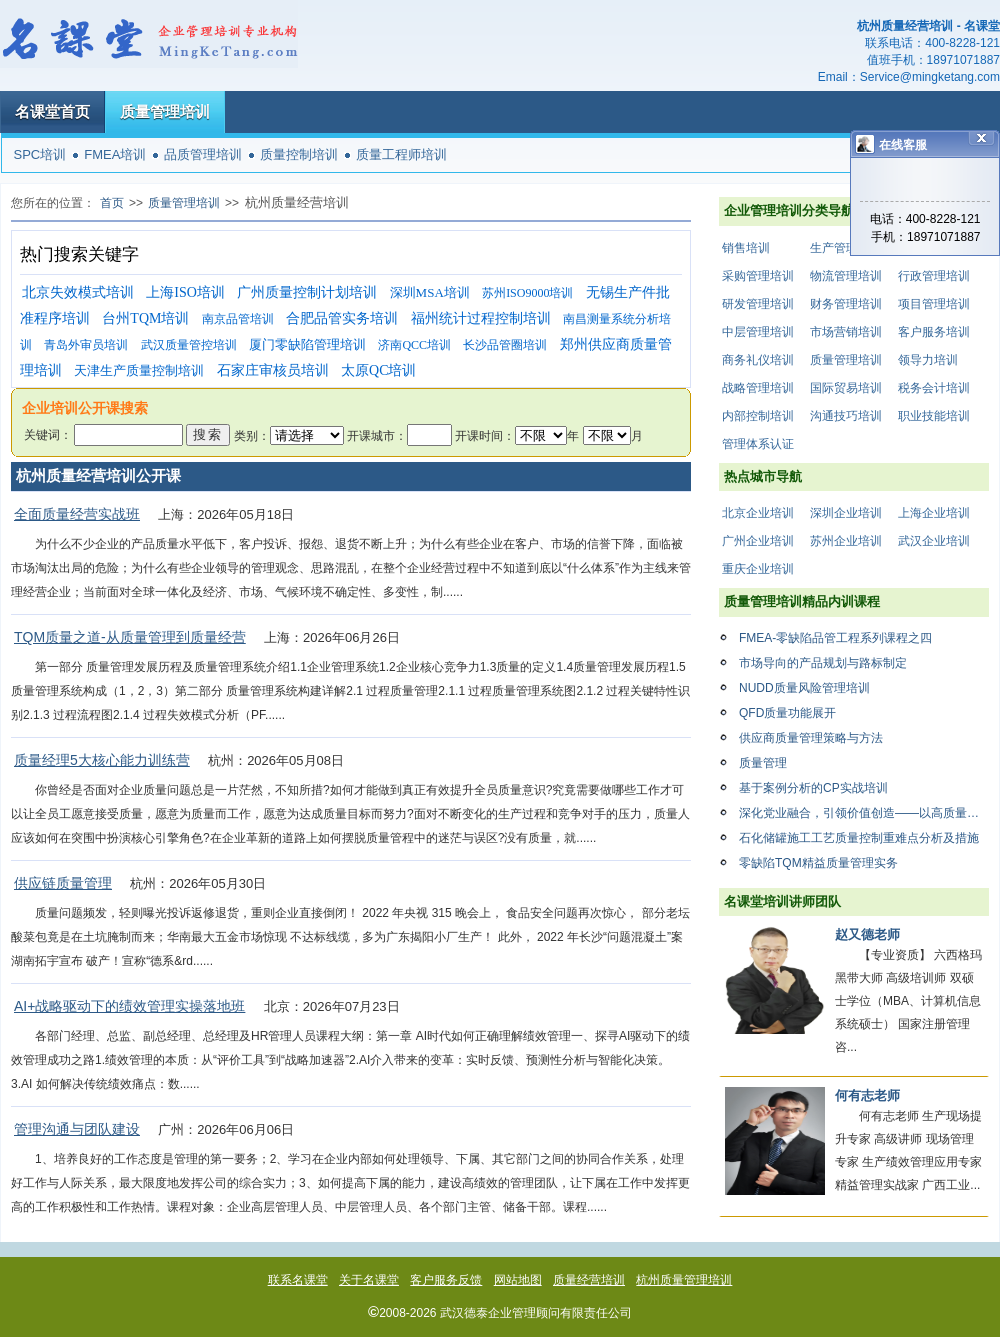 The width and height of the screenshot is (1000, 1337). What do you see at coordinates (342, 318) in the screenshot?
I see `合肥品管实务培训` at bounding box center [342, 318].